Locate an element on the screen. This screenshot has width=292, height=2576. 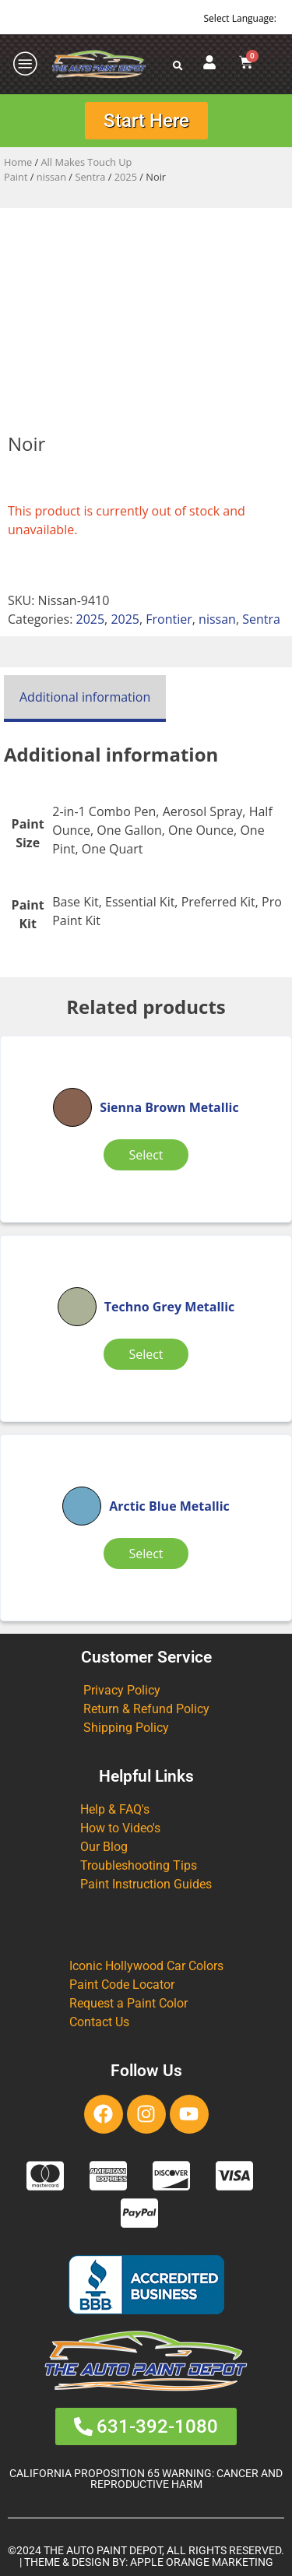
Sentra is located at coordinates (90, 177).